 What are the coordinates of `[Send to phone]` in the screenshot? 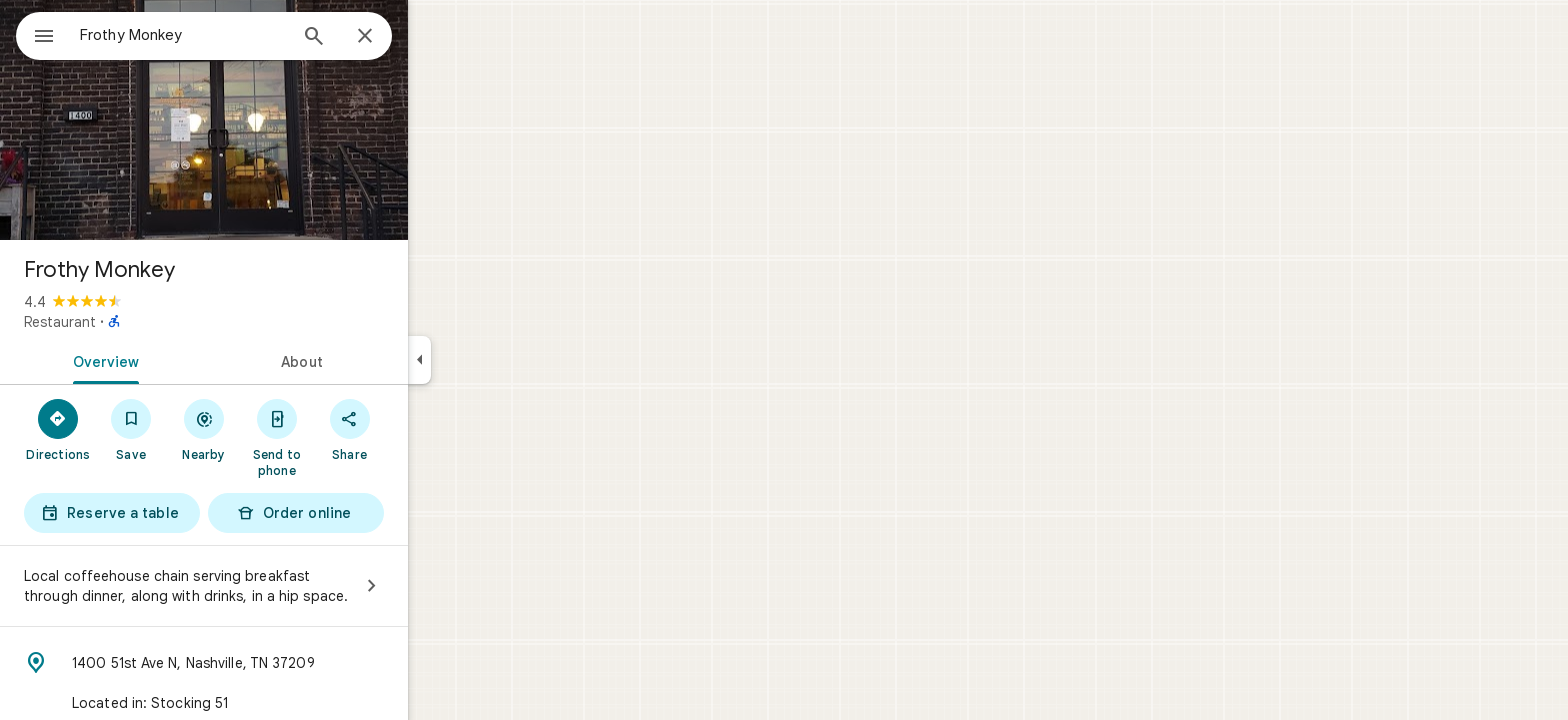 It's located at (348, 437).